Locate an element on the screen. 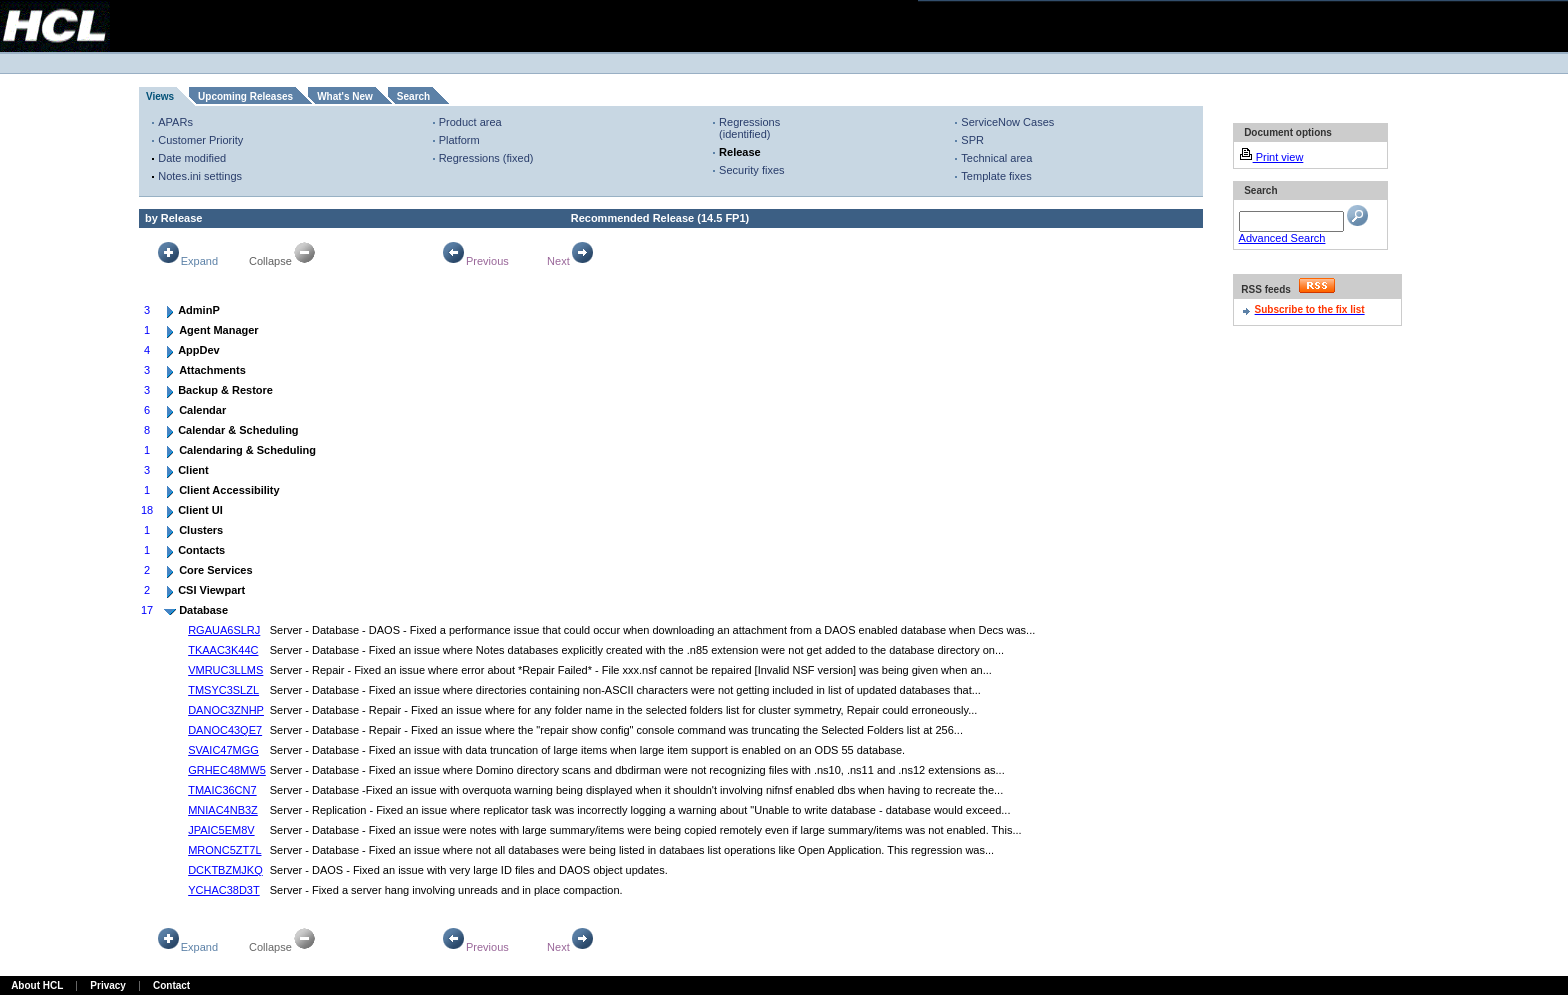  Template fixes is located at coordinates (996, 176).